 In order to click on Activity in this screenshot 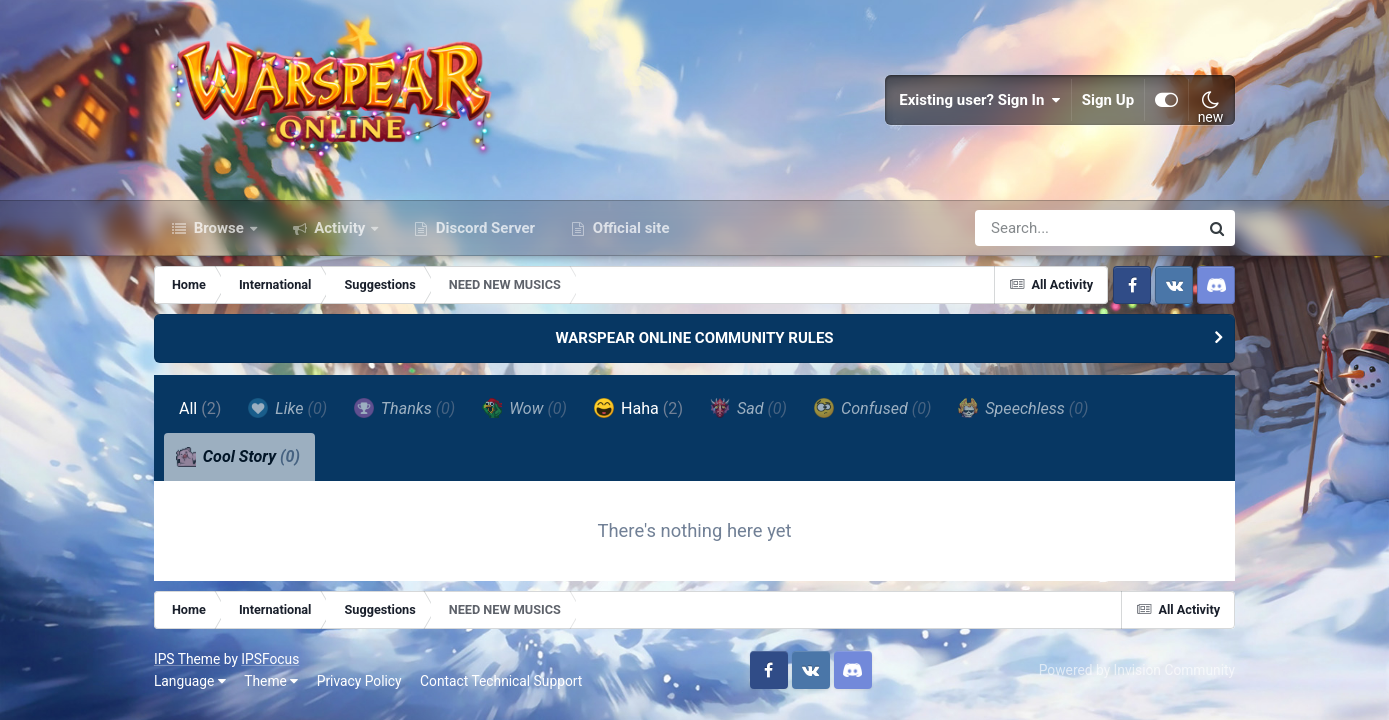, I will do `click(340, 228)`.